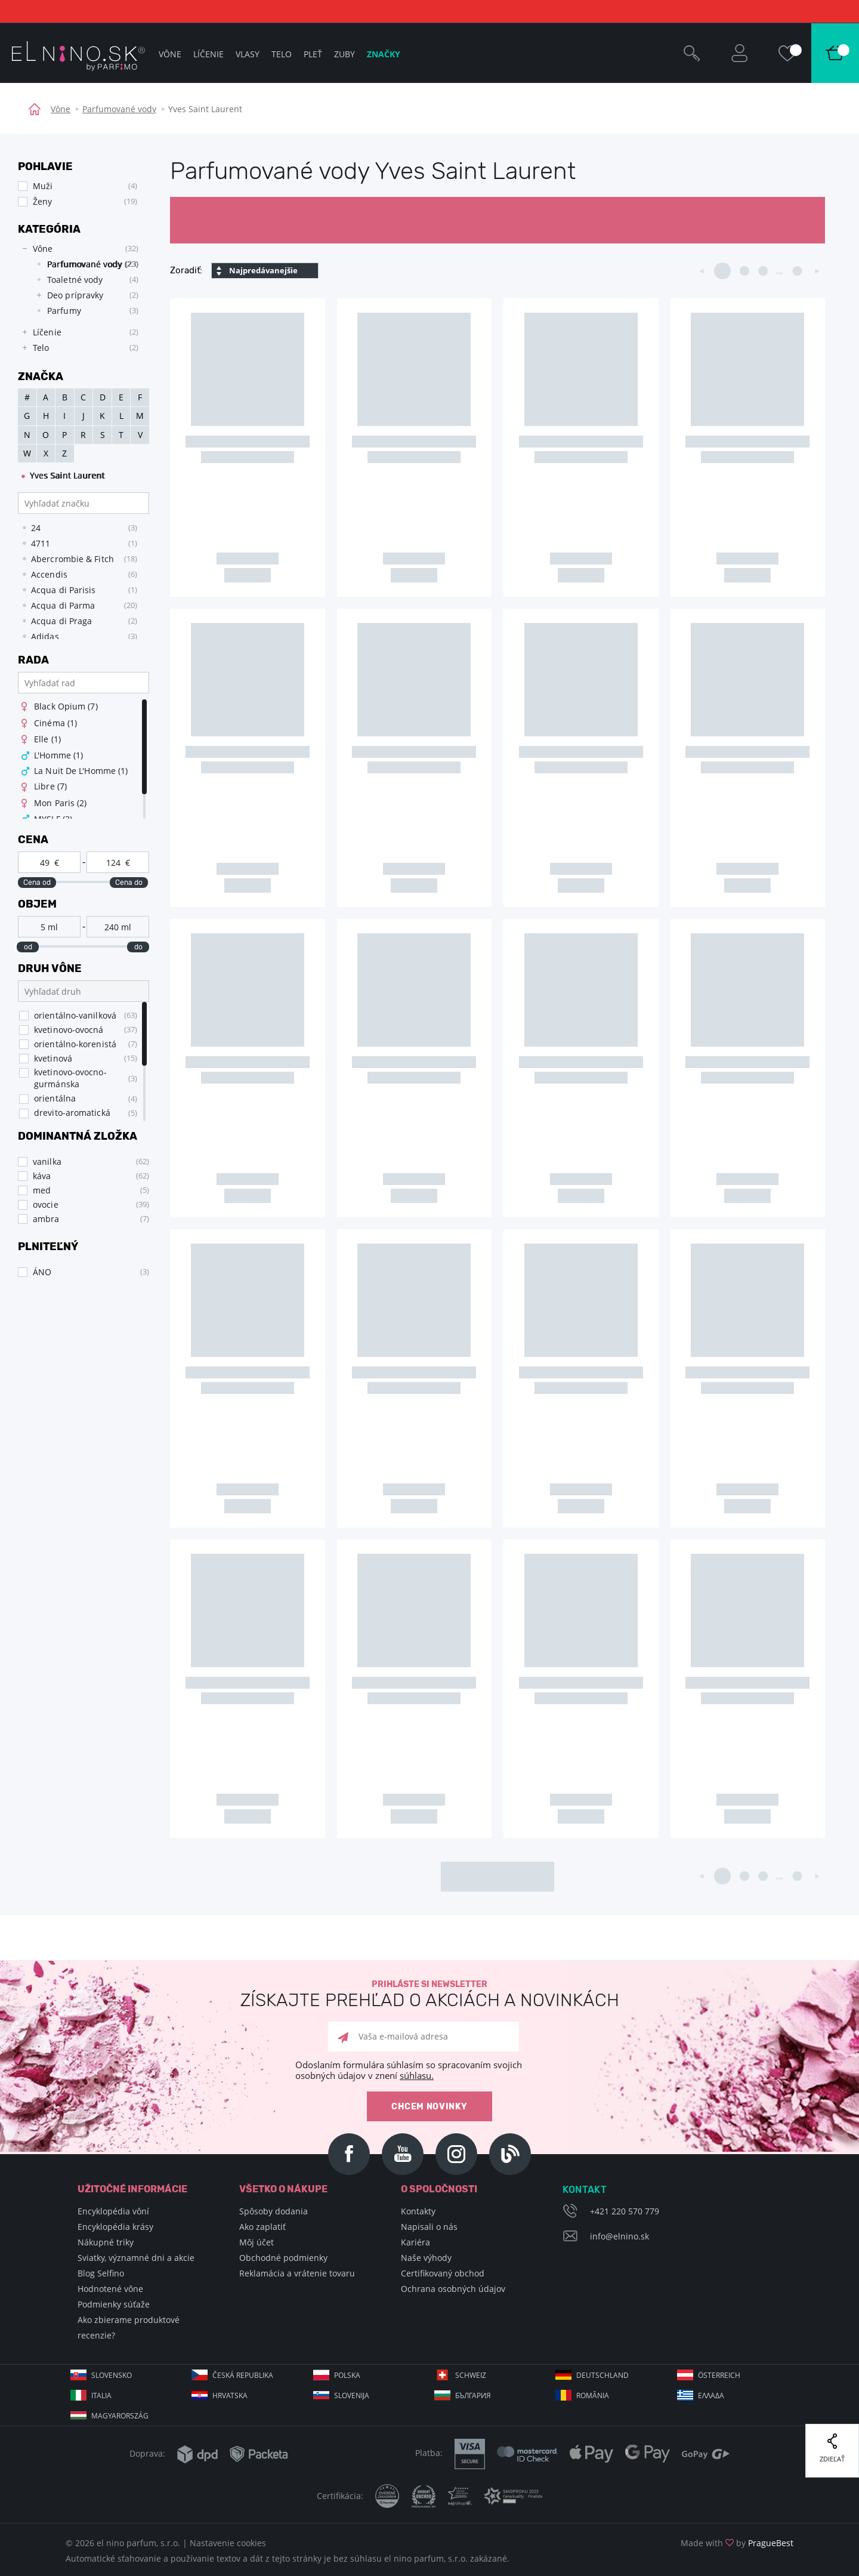 The height and width of the screenshot is (2576, 859). Describe the element at coordinates (115, 2226) in the screenshot. I see `Encyklopédia krásy` at that location.